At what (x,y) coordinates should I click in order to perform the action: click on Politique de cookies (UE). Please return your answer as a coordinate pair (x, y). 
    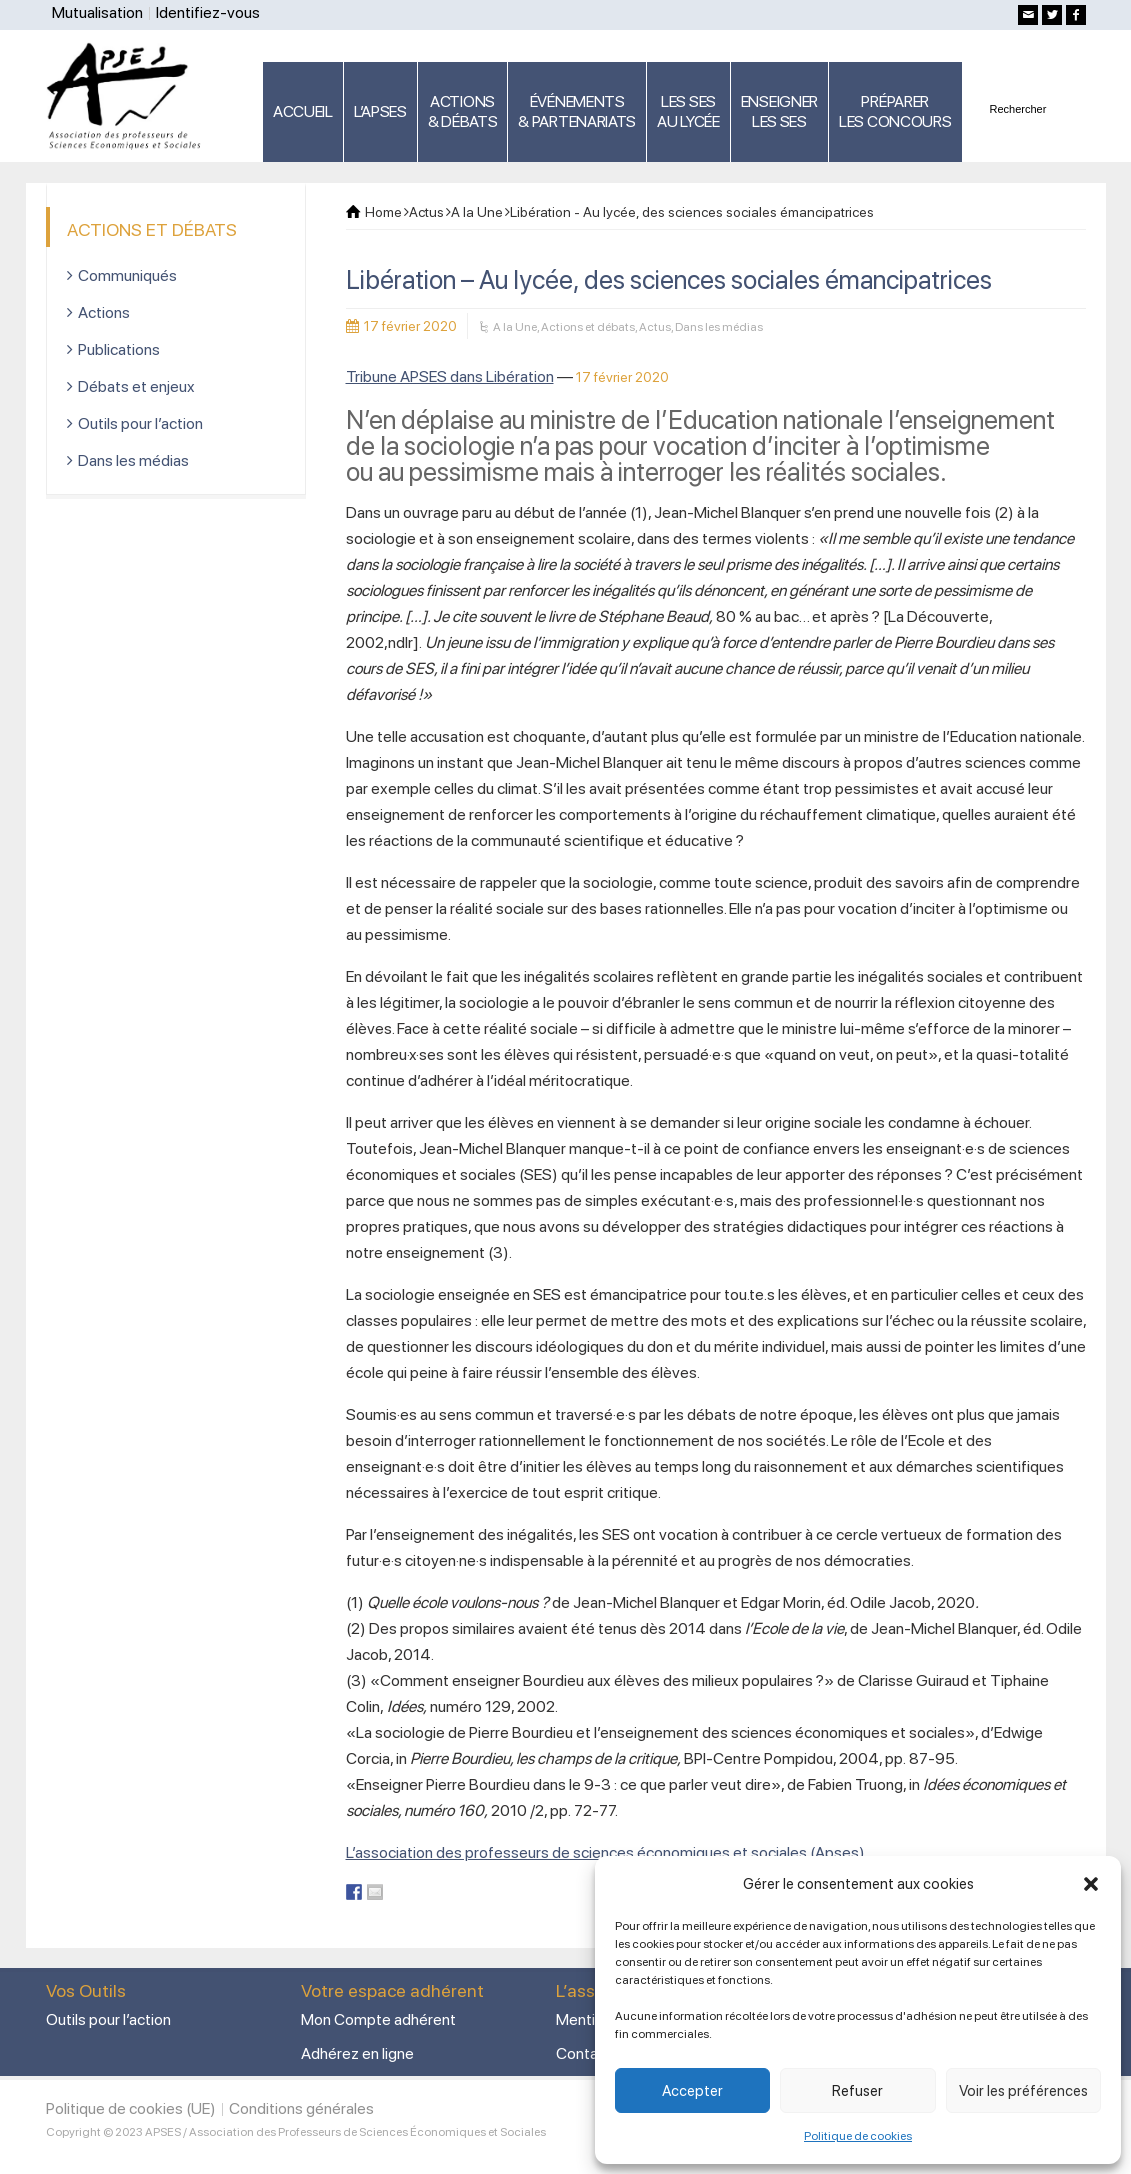
    Looking at the image, I should click on (131, 2108).